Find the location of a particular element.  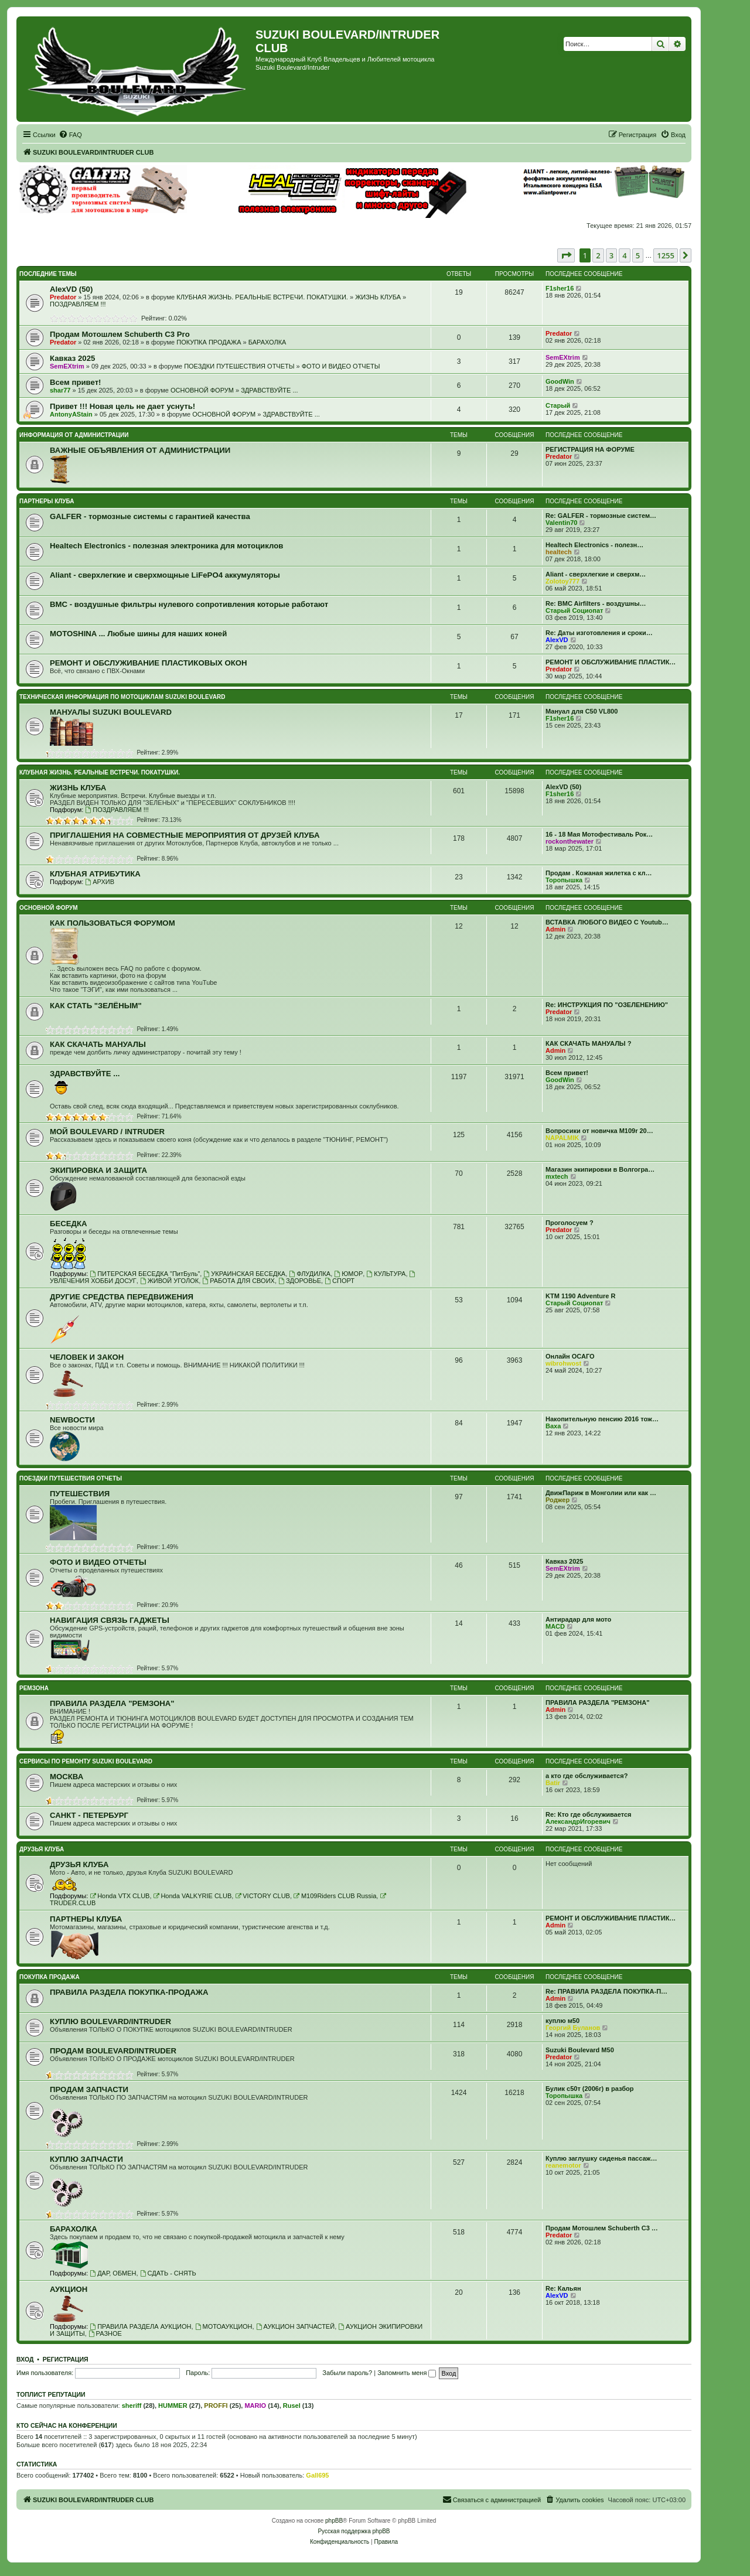

НАВИГАЦИЯ СВЯЗЬ ГАДЖЕТЫ is located at coordinates (109, 1620).